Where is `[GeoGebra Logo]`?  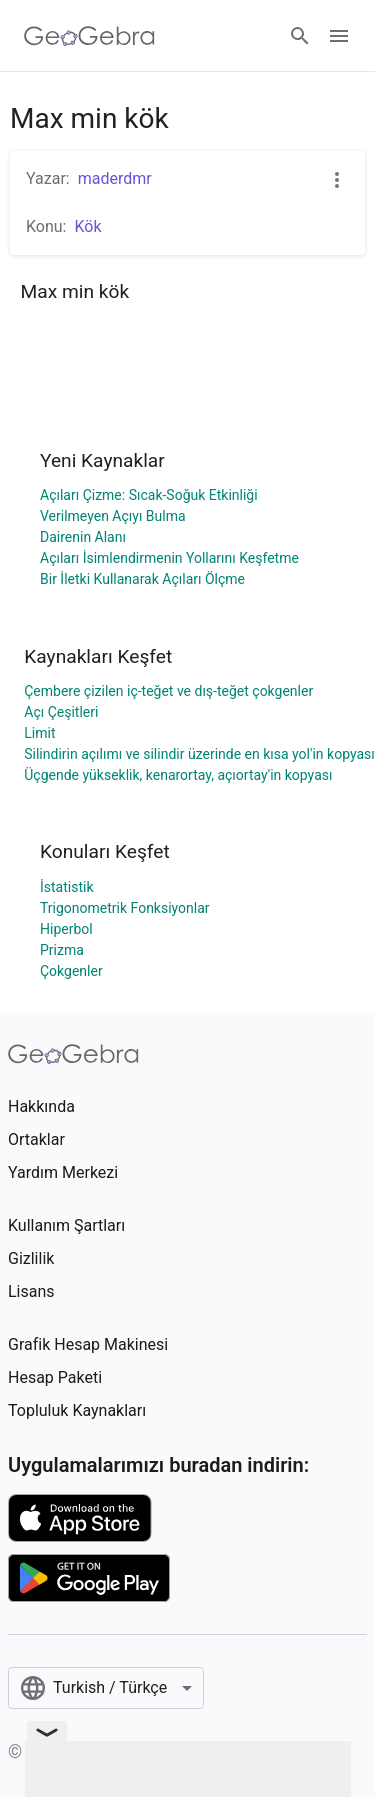 [GeoGebra Logo] is located at coordinates (89, 36).